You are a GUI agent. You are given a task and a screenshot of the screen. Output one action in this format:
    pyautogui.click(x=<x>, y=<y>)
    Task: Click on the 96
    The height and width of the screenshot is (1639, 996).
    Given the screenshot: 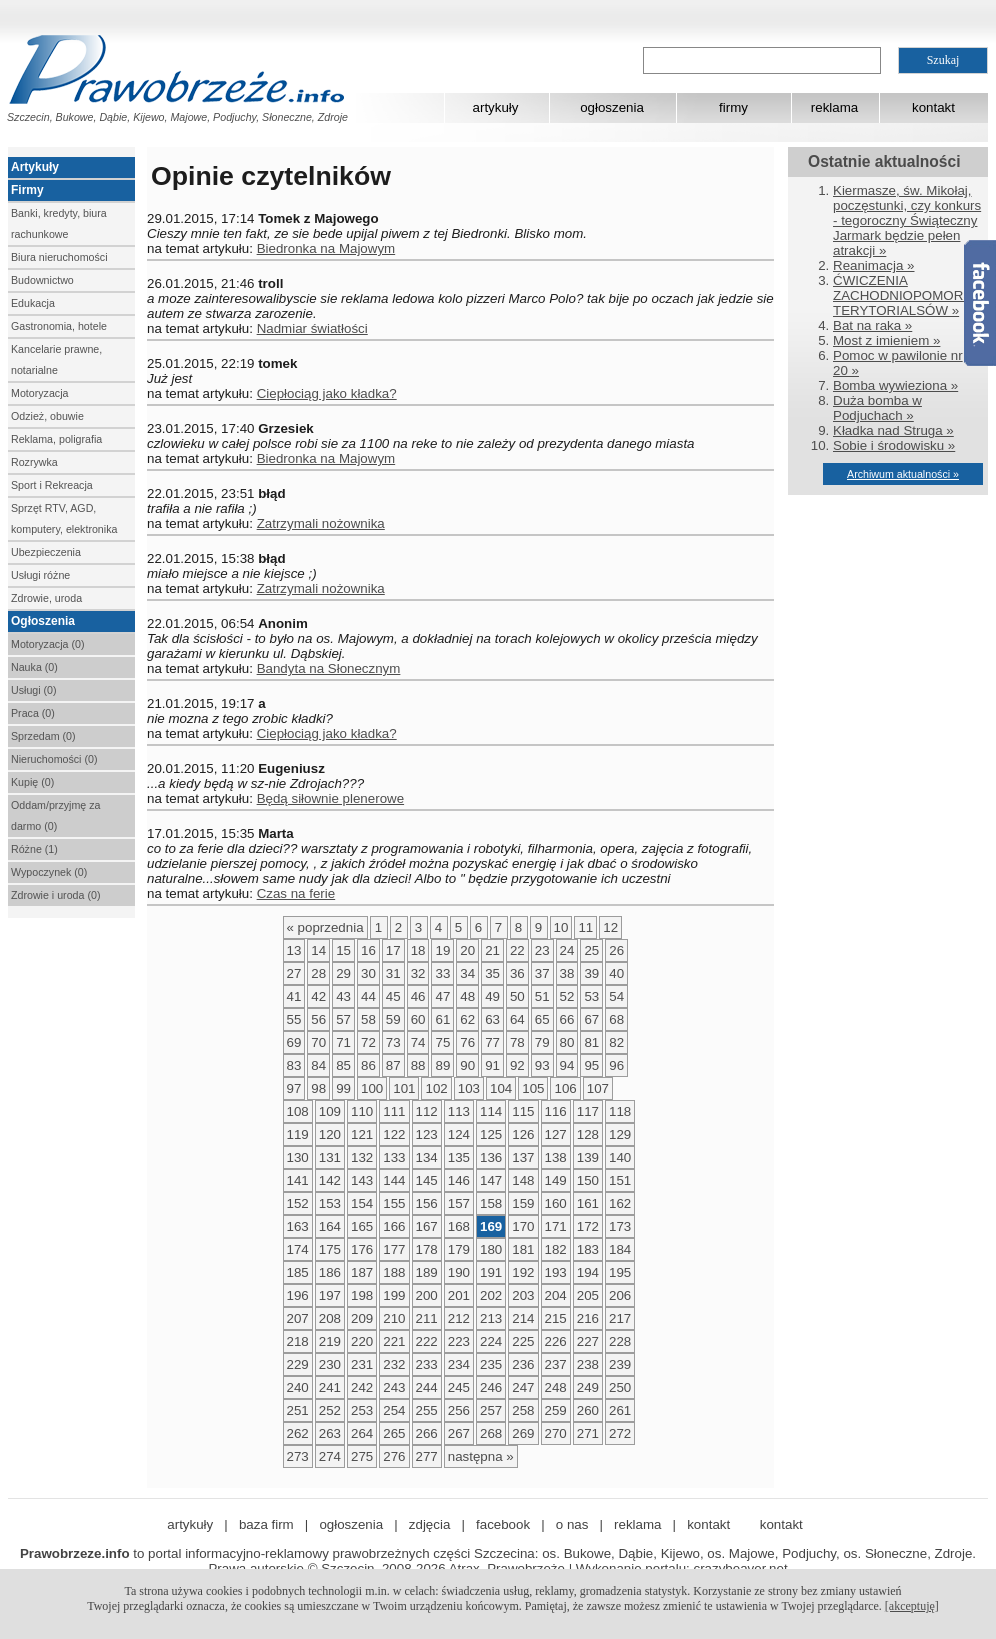 What is the action you would take?
    pyautogui.click(x=616, y=1065)
    